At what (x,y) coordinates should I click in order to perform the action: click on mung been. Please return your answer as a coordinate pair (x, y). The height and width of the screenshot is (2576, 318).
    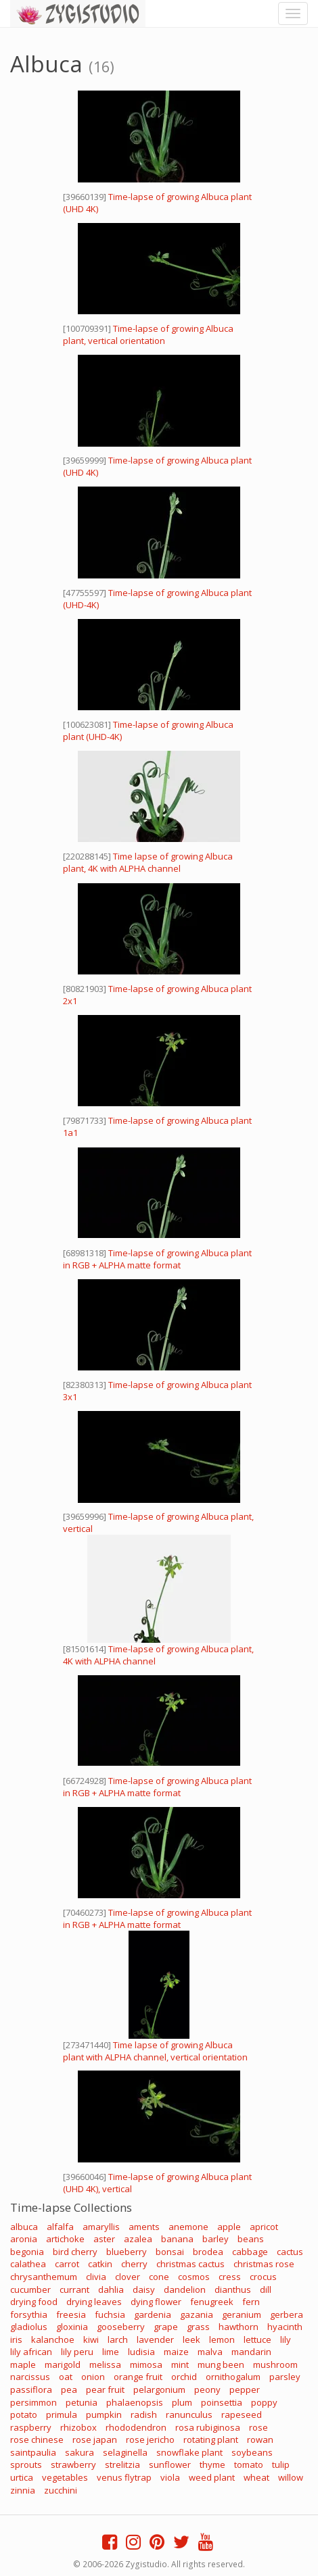
    Looking at the image, I should click on (221, 2364).